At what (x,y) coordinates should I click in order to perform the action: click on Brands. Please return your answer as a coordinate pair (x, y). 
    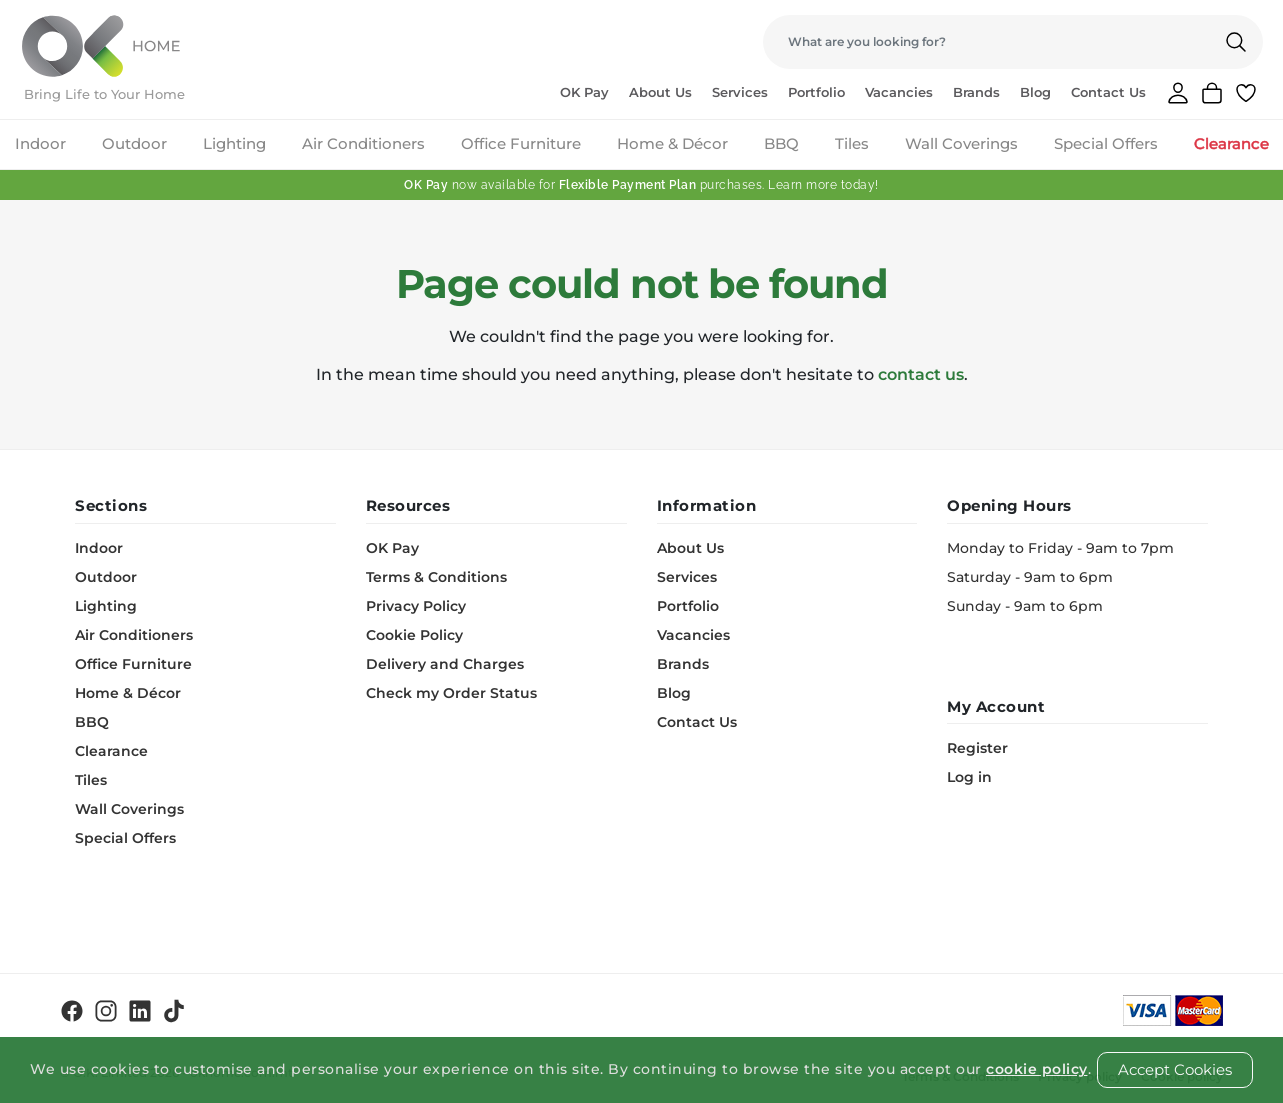
    Looking at the image, I should click on (976, 92).